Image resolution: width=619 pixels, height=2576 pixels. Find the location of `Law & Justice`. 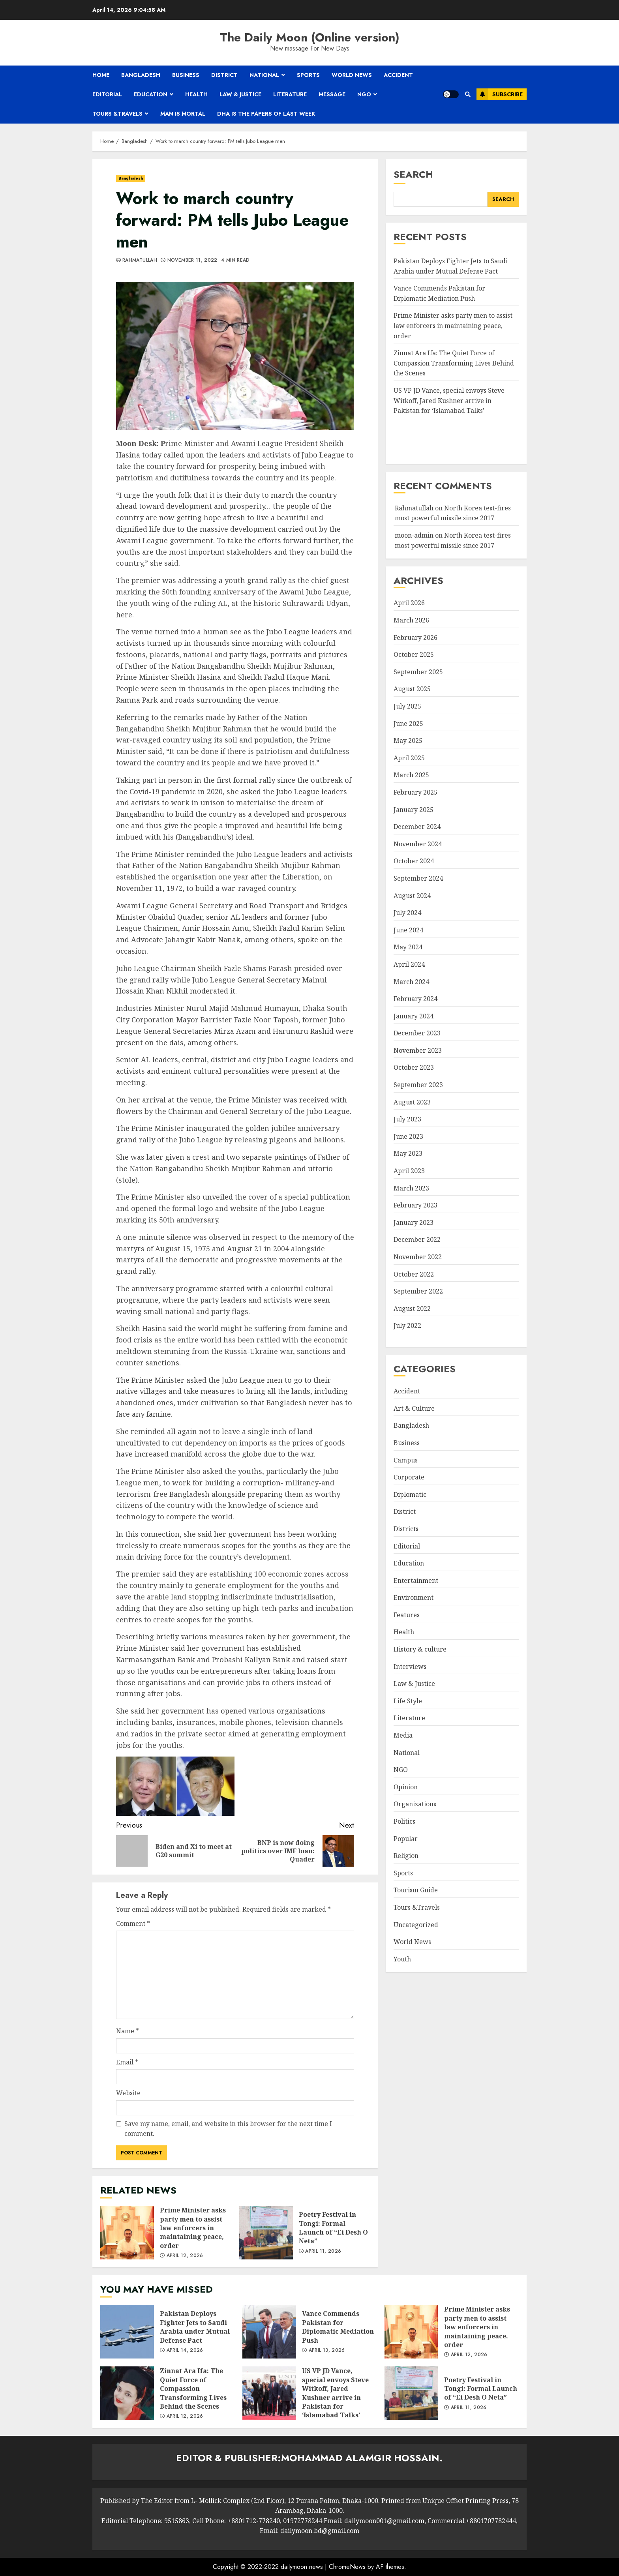

Law & Justice is located at coordinates (240, 94).